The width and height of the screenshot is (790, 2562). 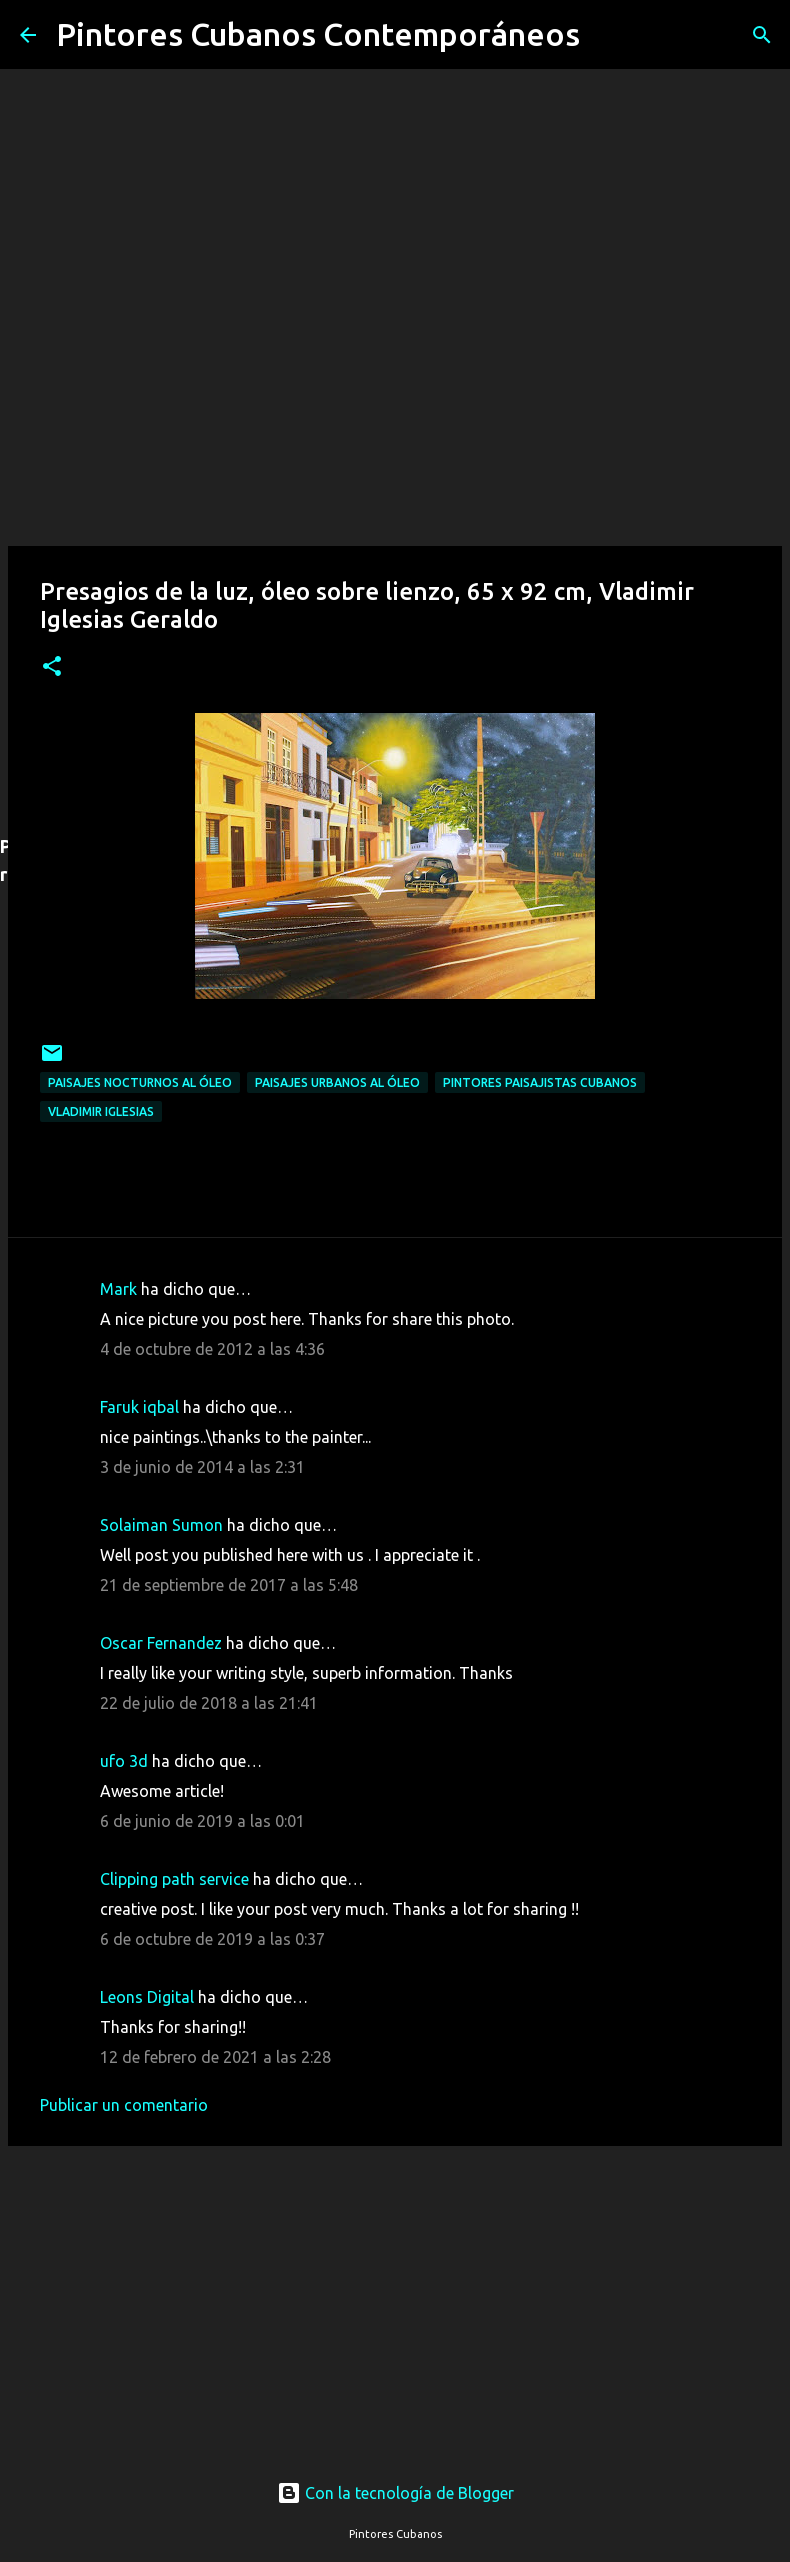 What do you see at coordinates (124, 1761) in the screenshot?
I see `ufo 3d` at bounding box center [124, 1761].